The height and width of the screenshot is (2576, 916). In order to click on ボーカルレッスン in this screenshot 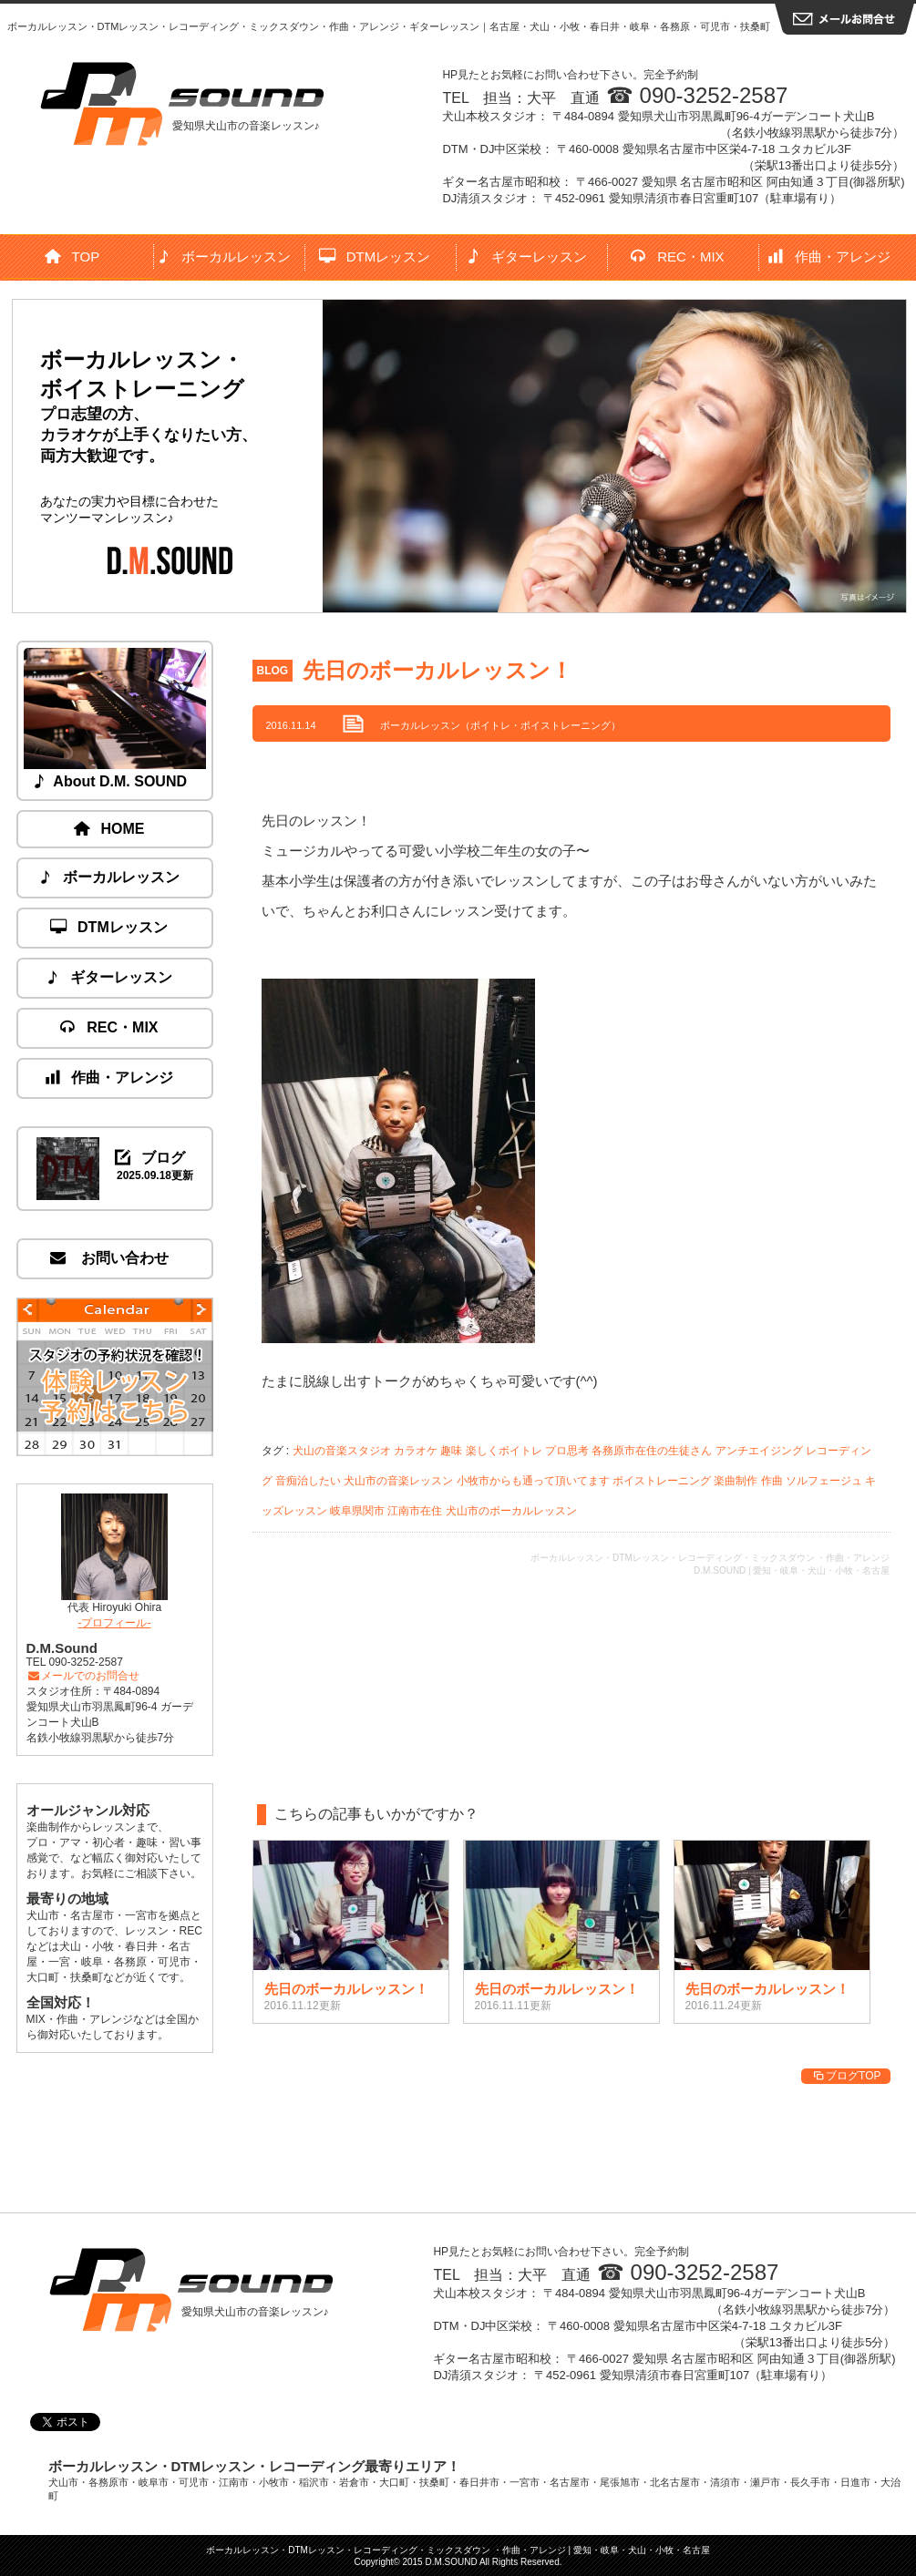, I will do `click(225, 256)`.